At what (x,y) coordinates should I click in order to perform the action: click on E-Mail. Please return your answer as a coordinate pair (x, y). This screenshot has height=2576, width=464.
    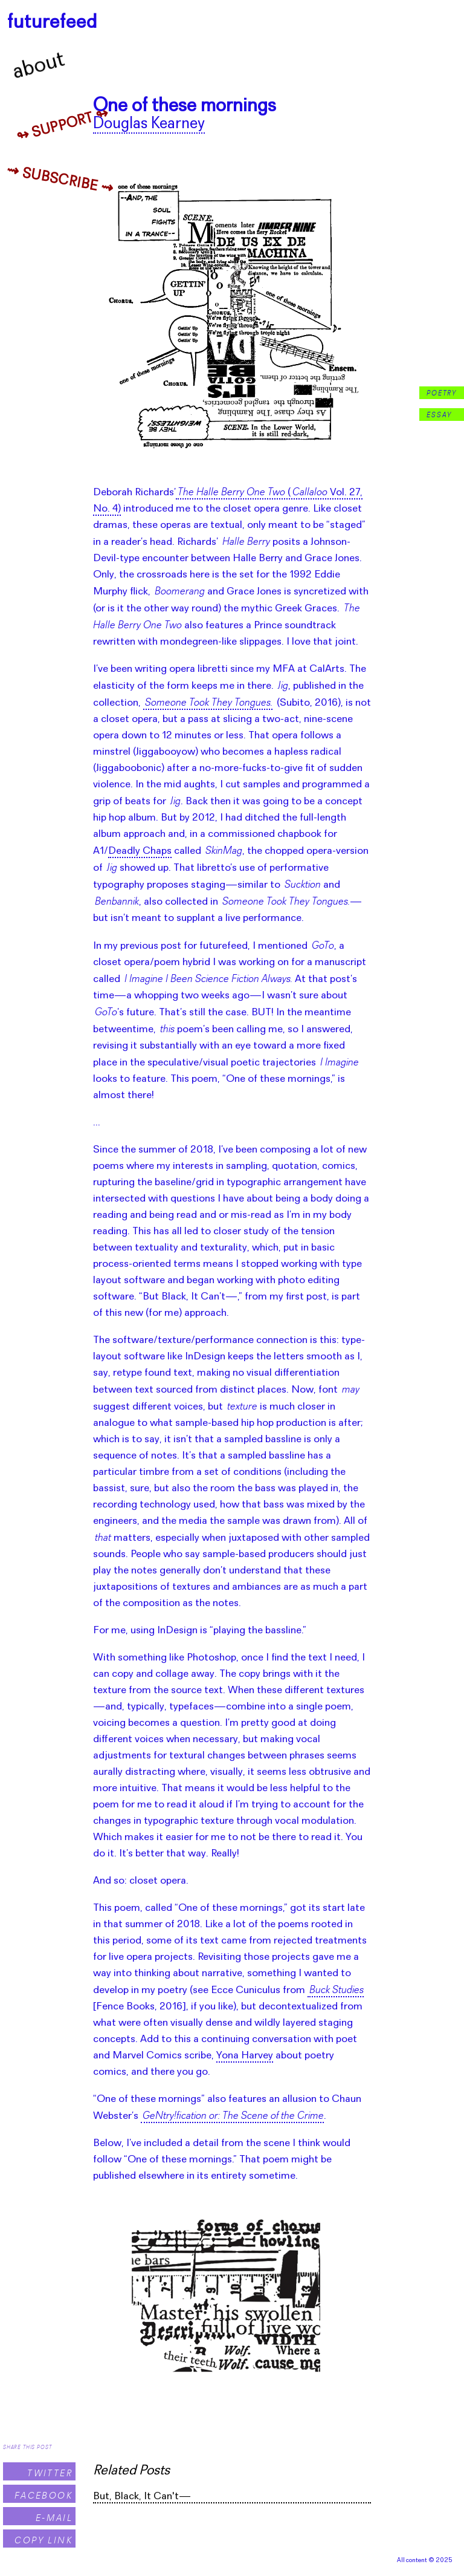
    Looking at the image, I should click on (54, 2517).